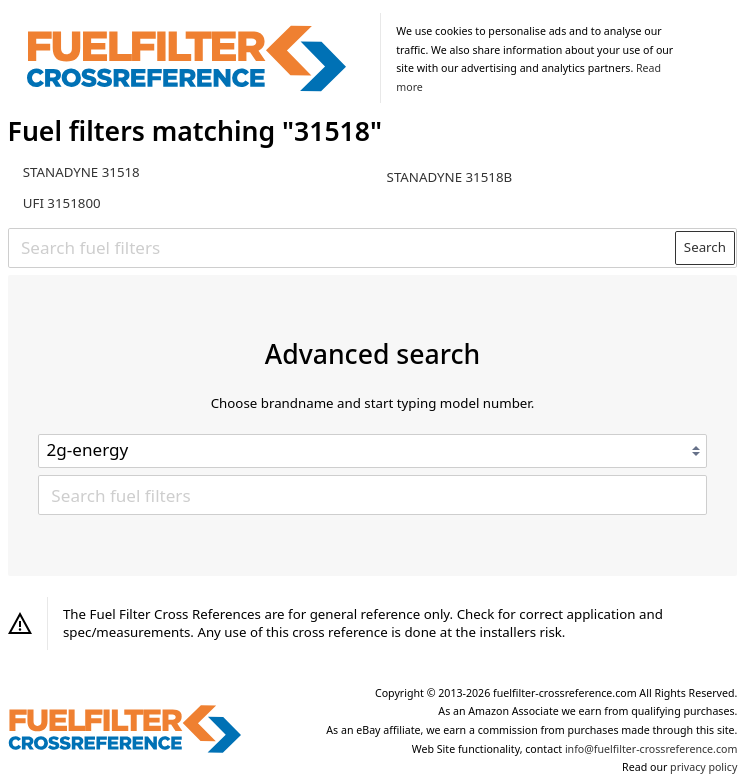 This screenshot has height=776, width=745. Describe the element at coordinates (705, 247) in the screenshot. I see `Search` at that location.